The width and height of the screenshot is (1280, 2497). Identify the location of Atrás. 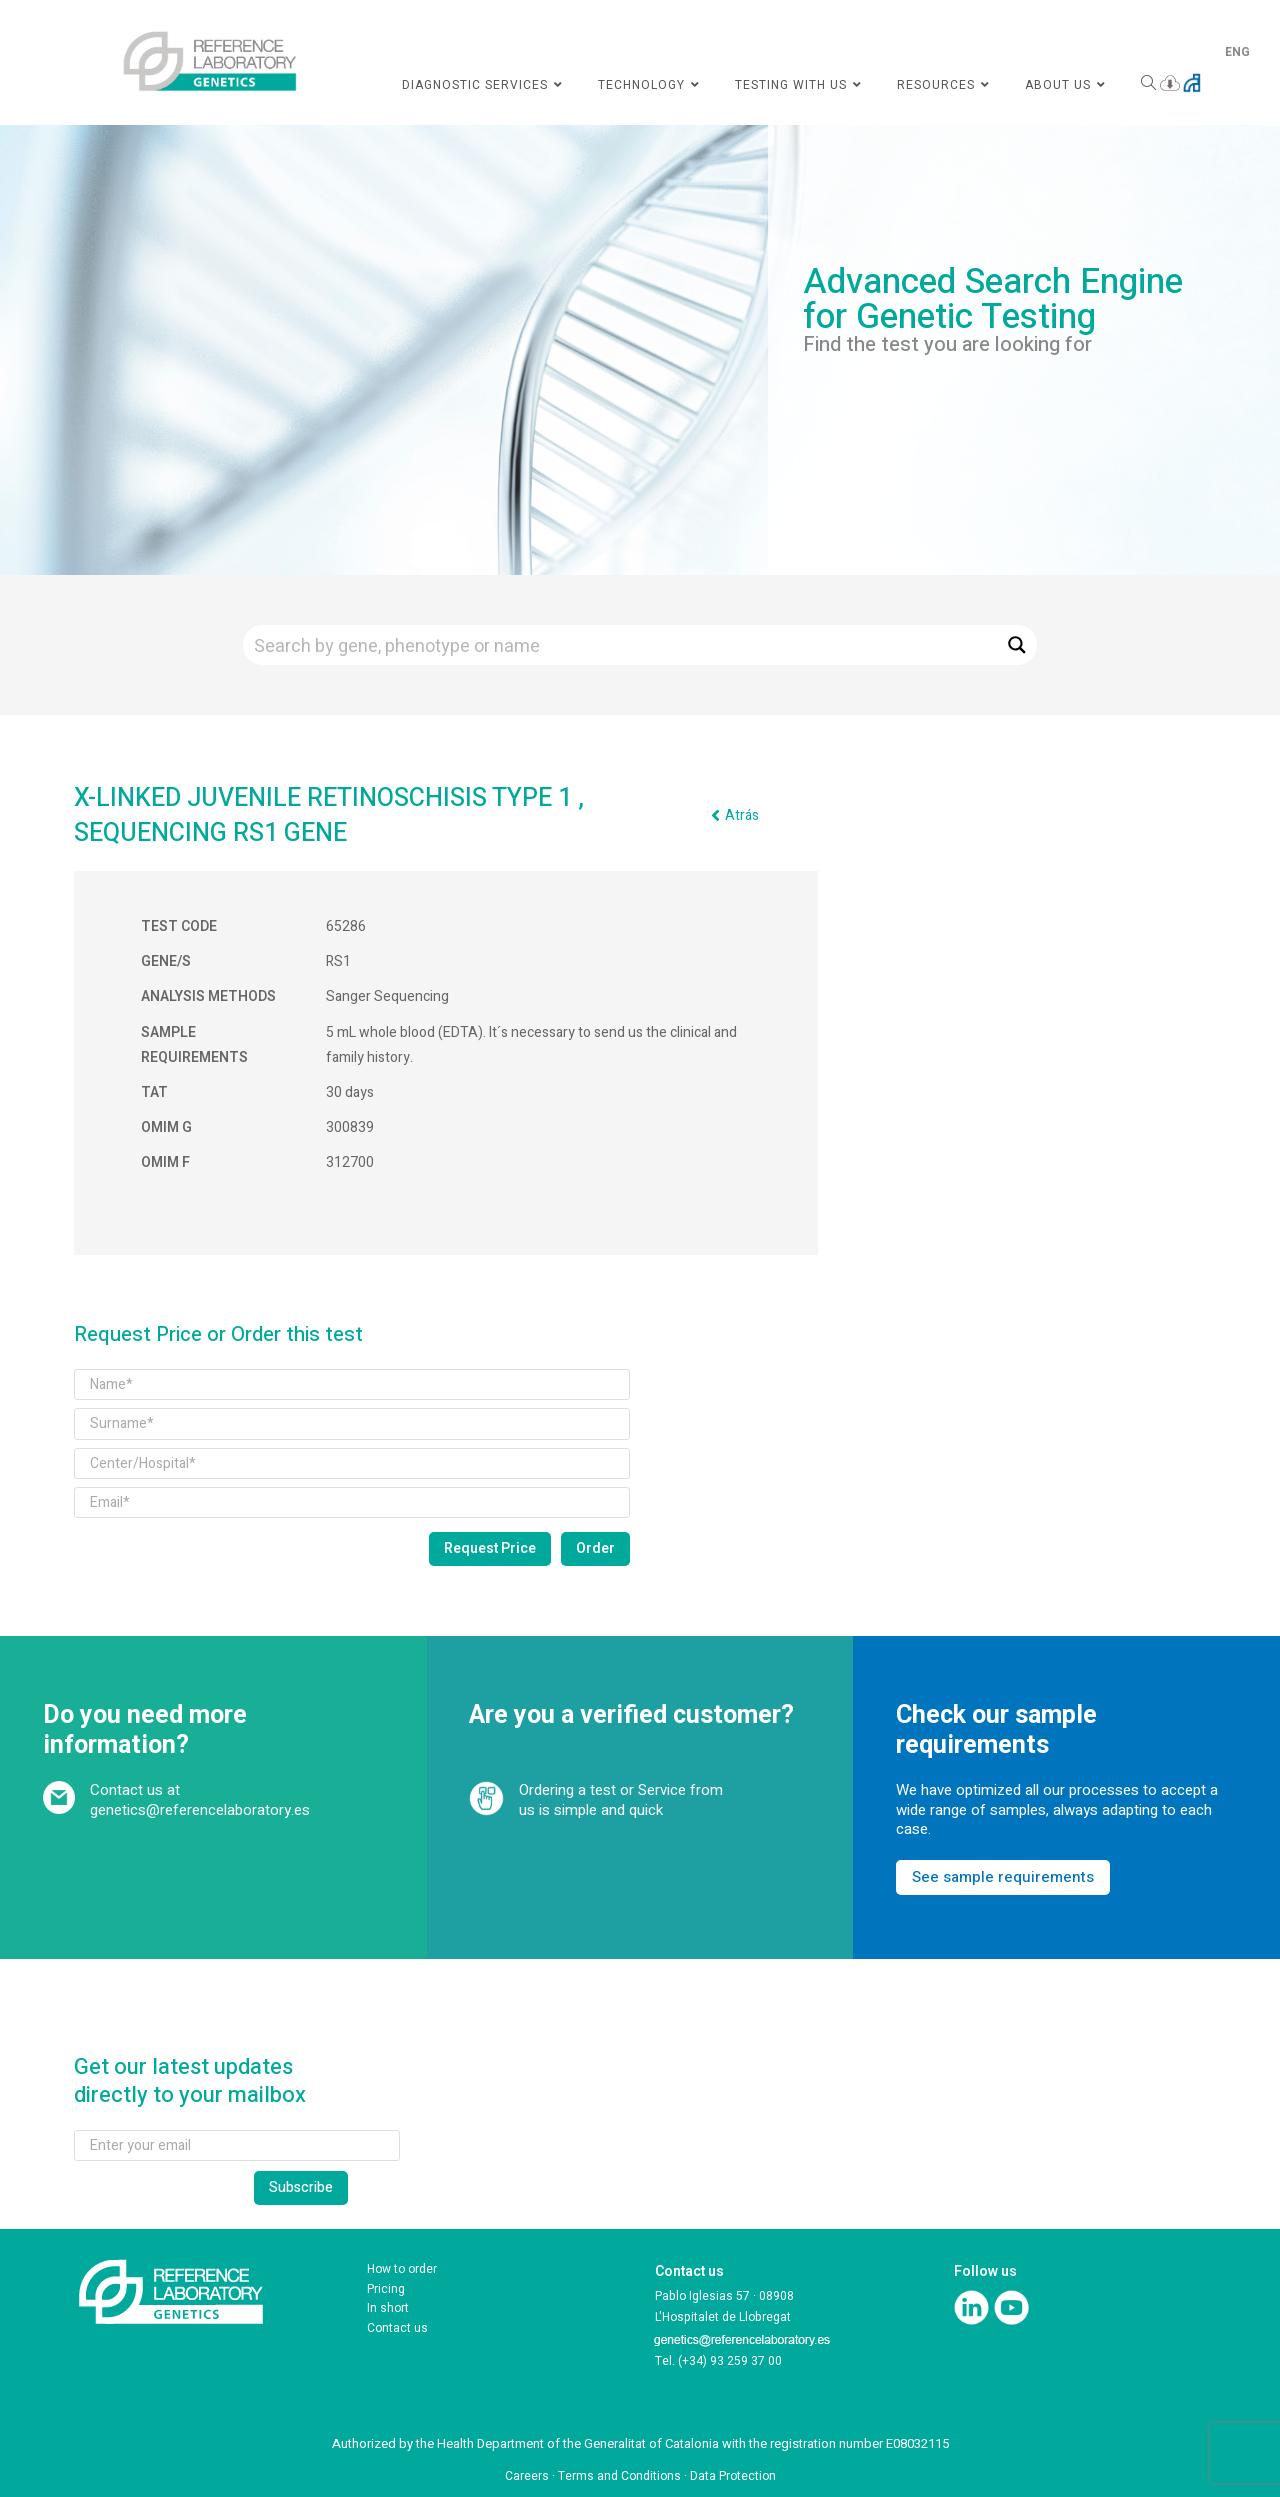
(742, 815).